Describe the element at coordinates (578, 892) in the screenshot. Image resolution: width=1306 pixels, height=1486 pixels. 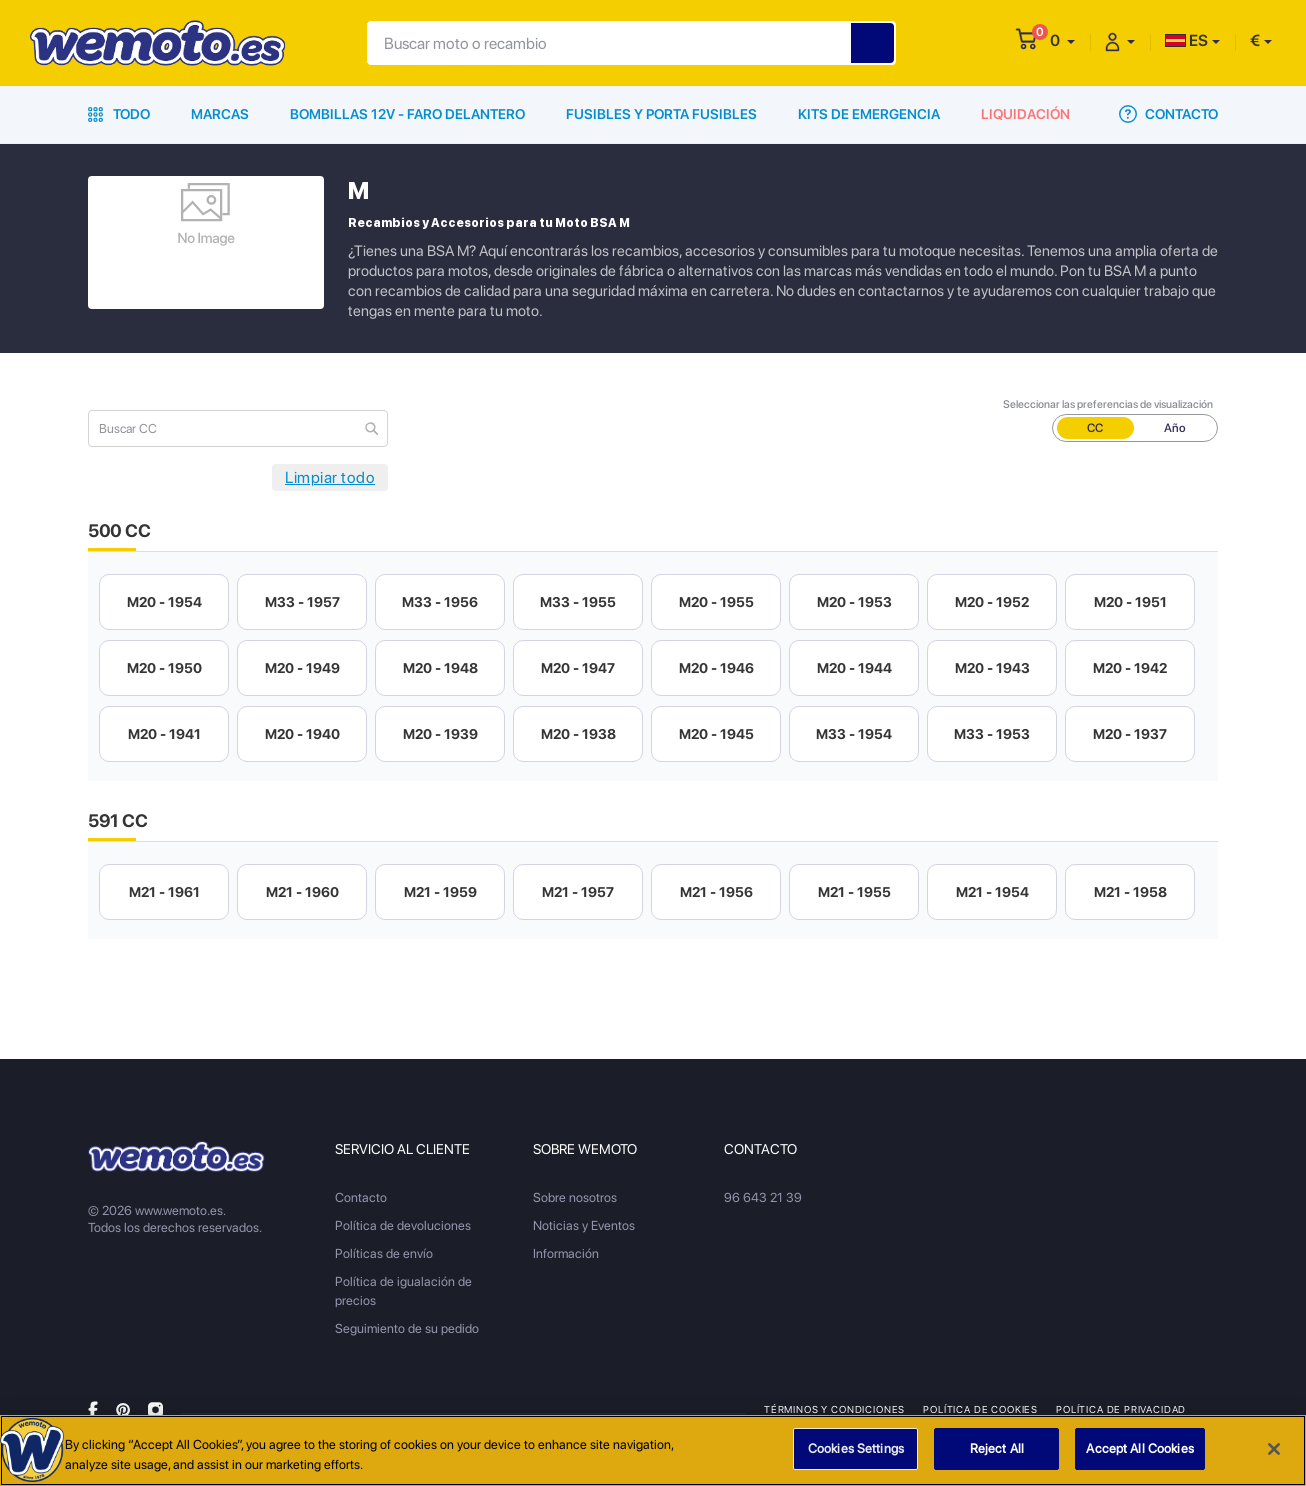
I see `M21 - 1957` at that location.